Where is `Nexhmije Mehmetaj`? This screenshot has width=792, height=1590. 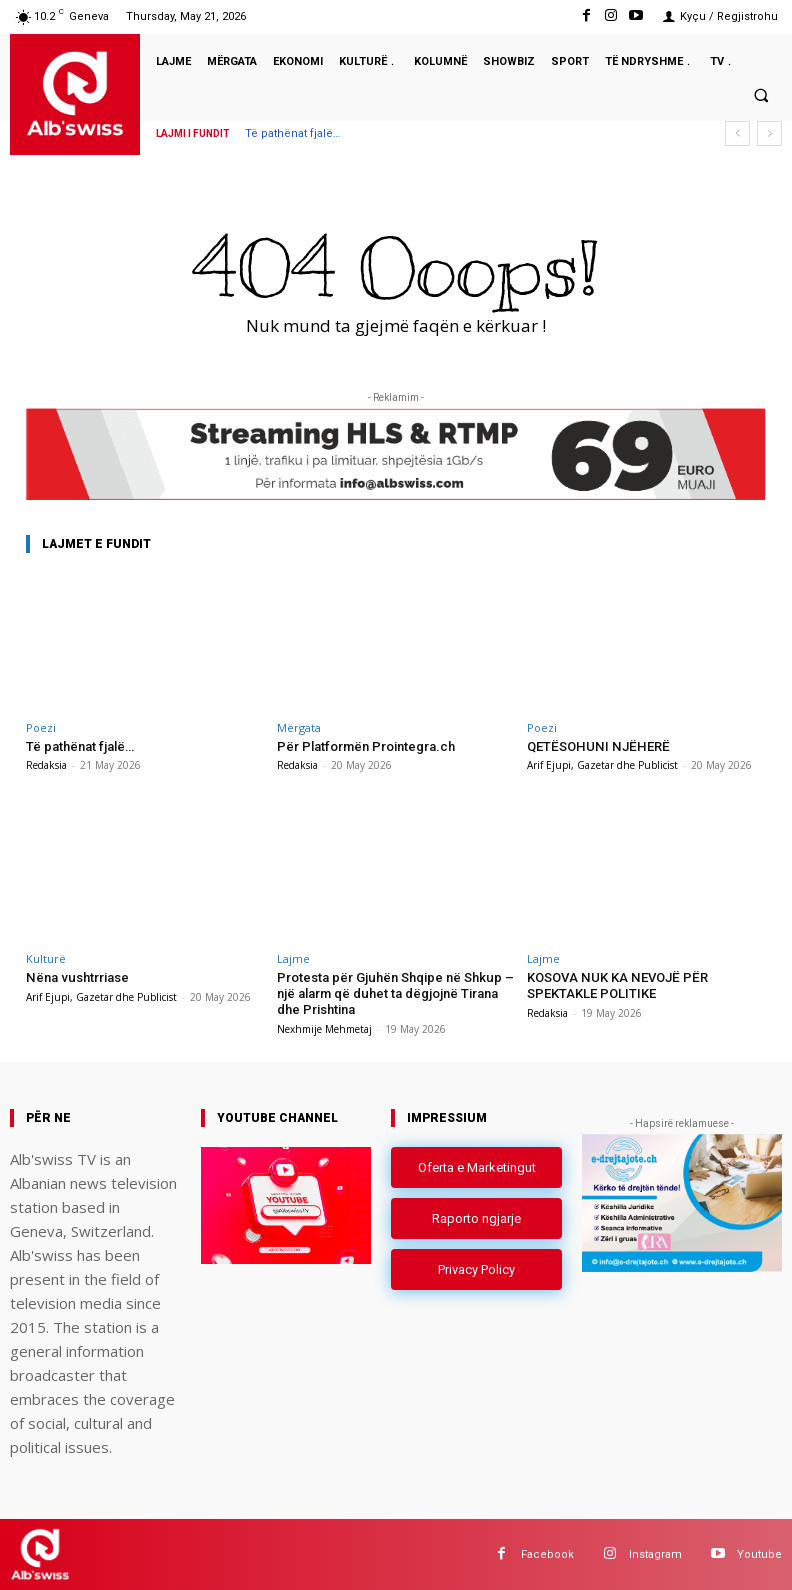
Nexhmije Mehmetaj is located at coordinates (324, 1028).